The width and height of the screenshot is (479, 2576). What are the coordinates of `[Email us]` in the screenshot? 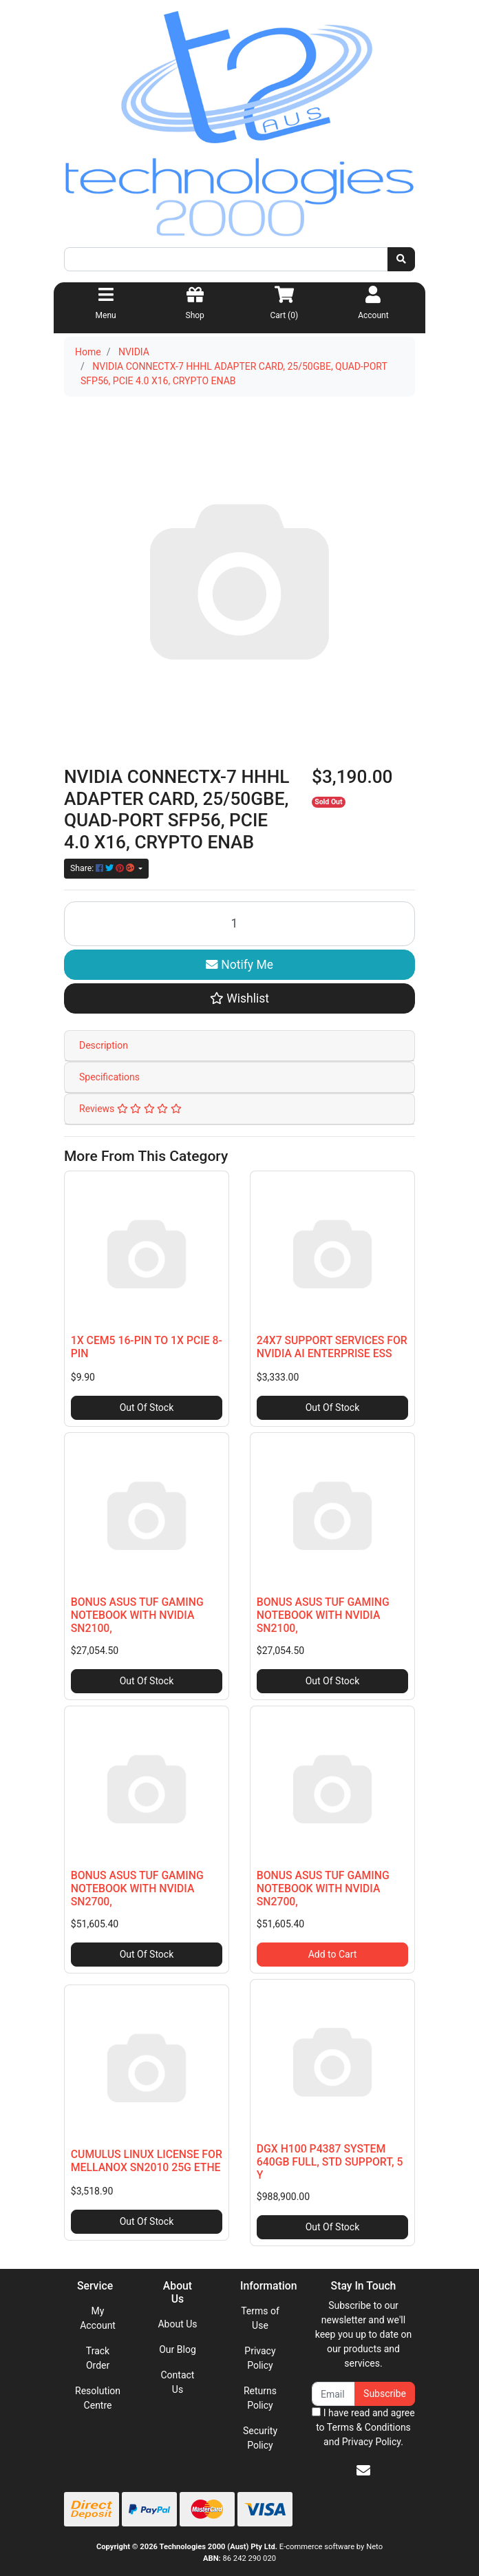 It's located at (363, 2470).